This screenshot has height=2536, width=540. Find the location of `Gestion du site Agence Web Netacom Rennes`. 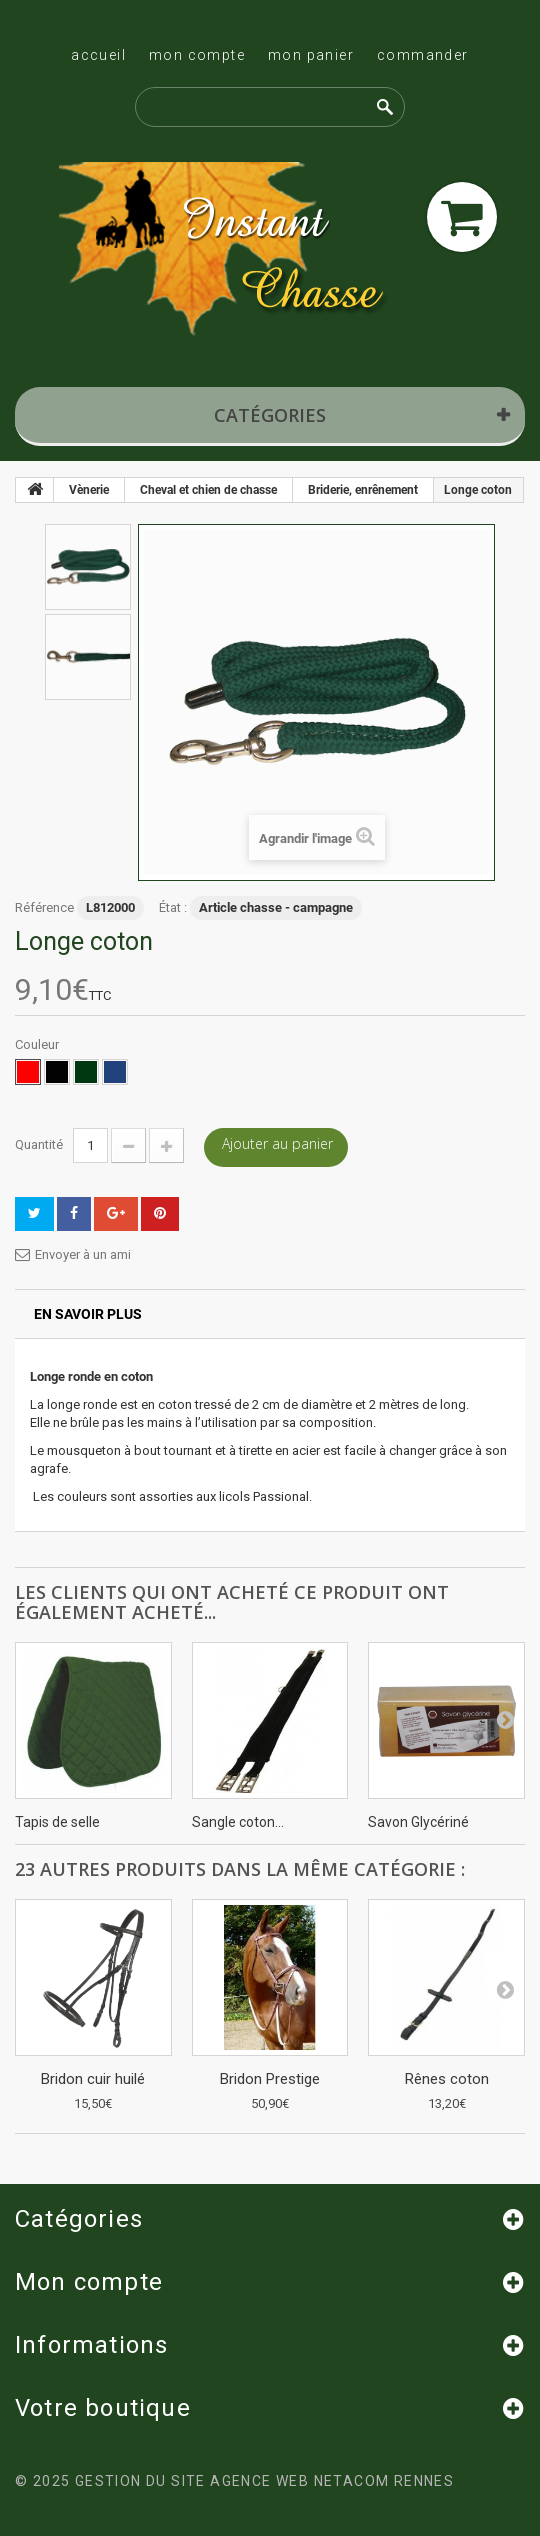

Gestion du site Agence Web Netacom Rennes is located at coordinates (264, 2481).